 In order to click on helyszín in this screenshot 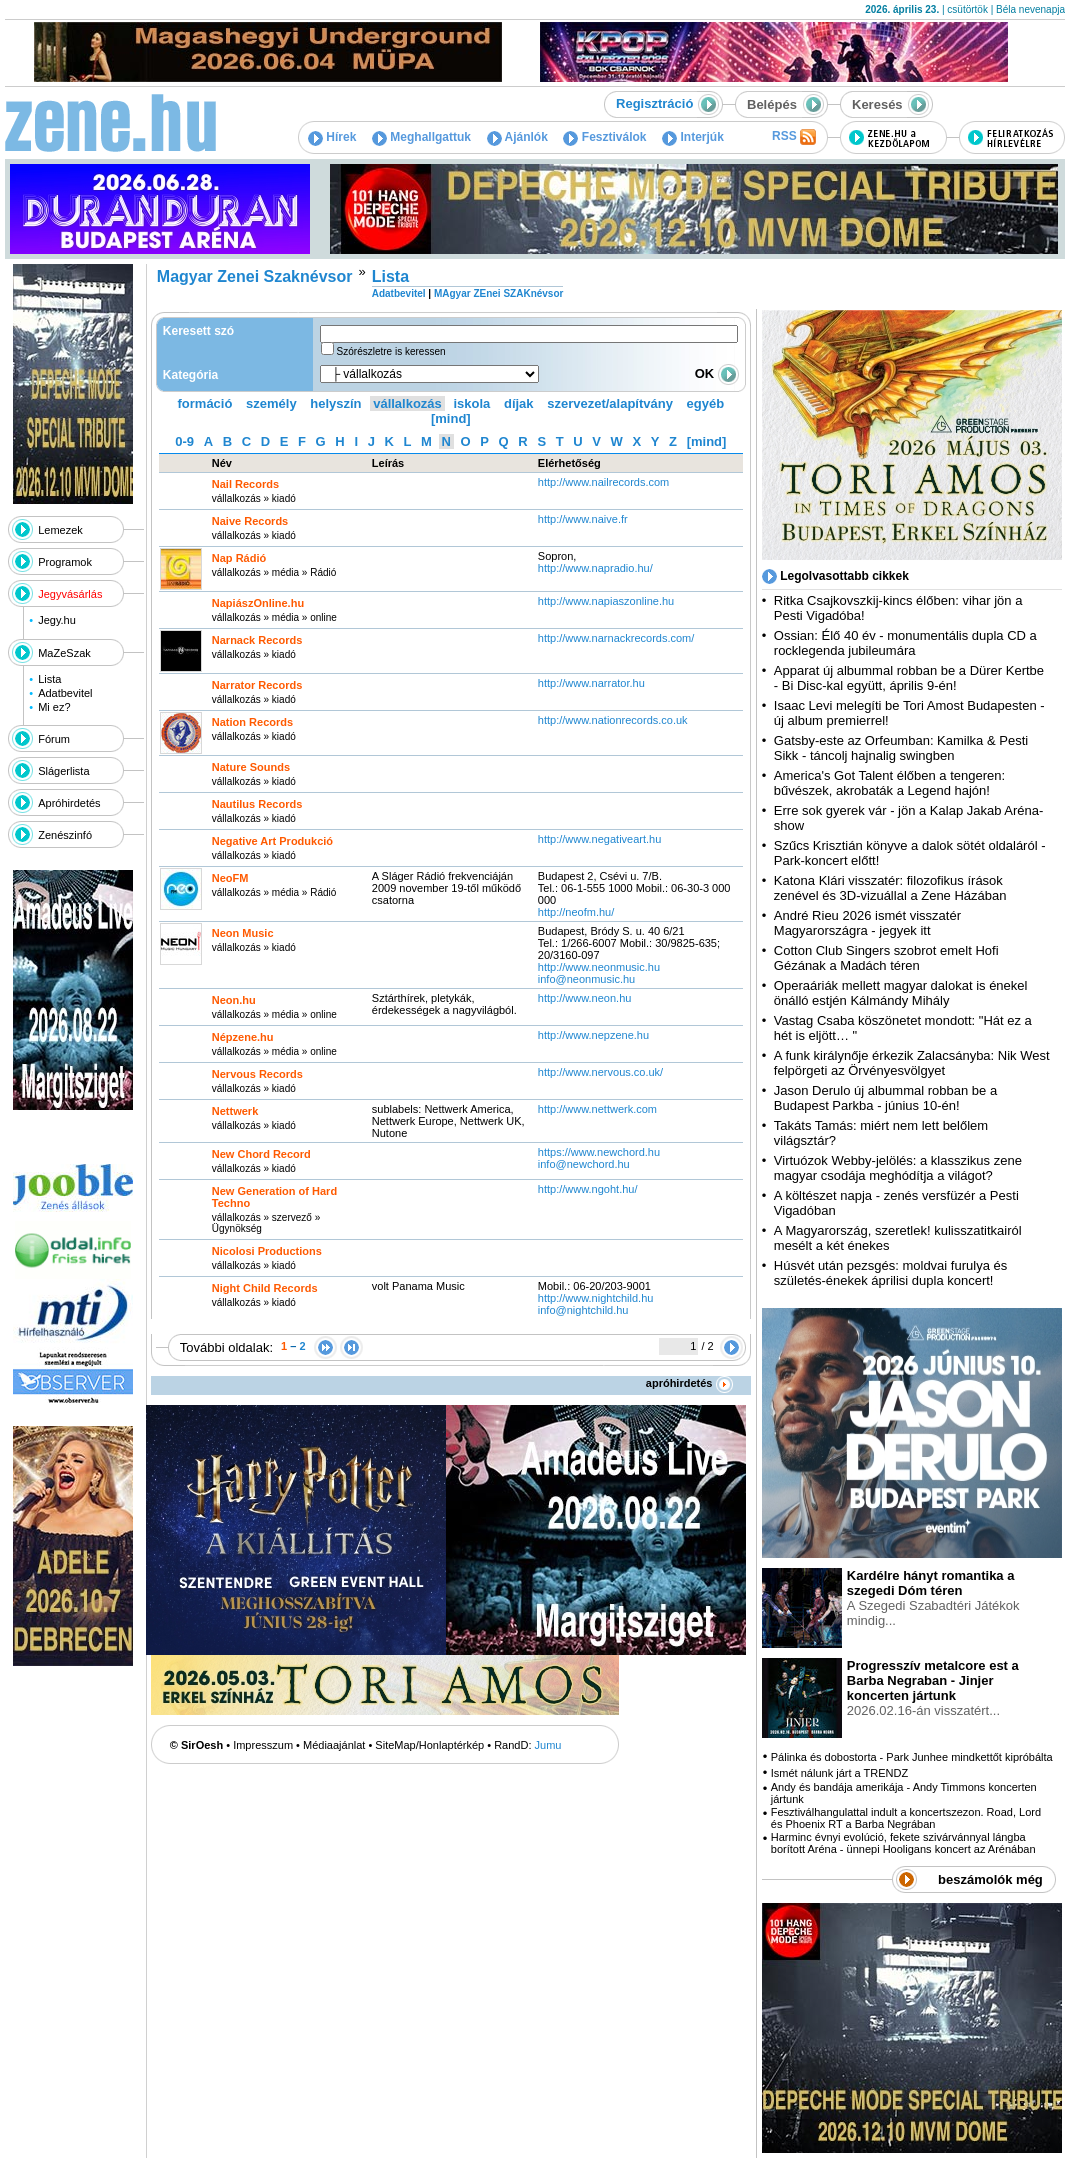, I will do `click(335, 403)`.